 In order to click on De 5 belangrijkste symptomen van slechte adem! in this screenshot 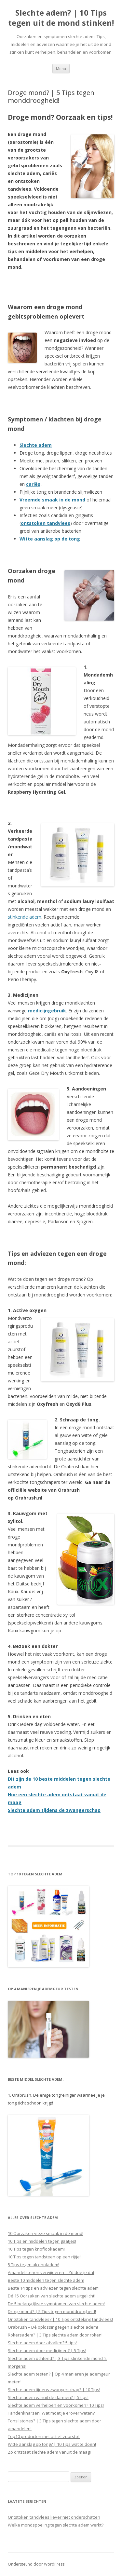, I will do `click(56, 2304)`.